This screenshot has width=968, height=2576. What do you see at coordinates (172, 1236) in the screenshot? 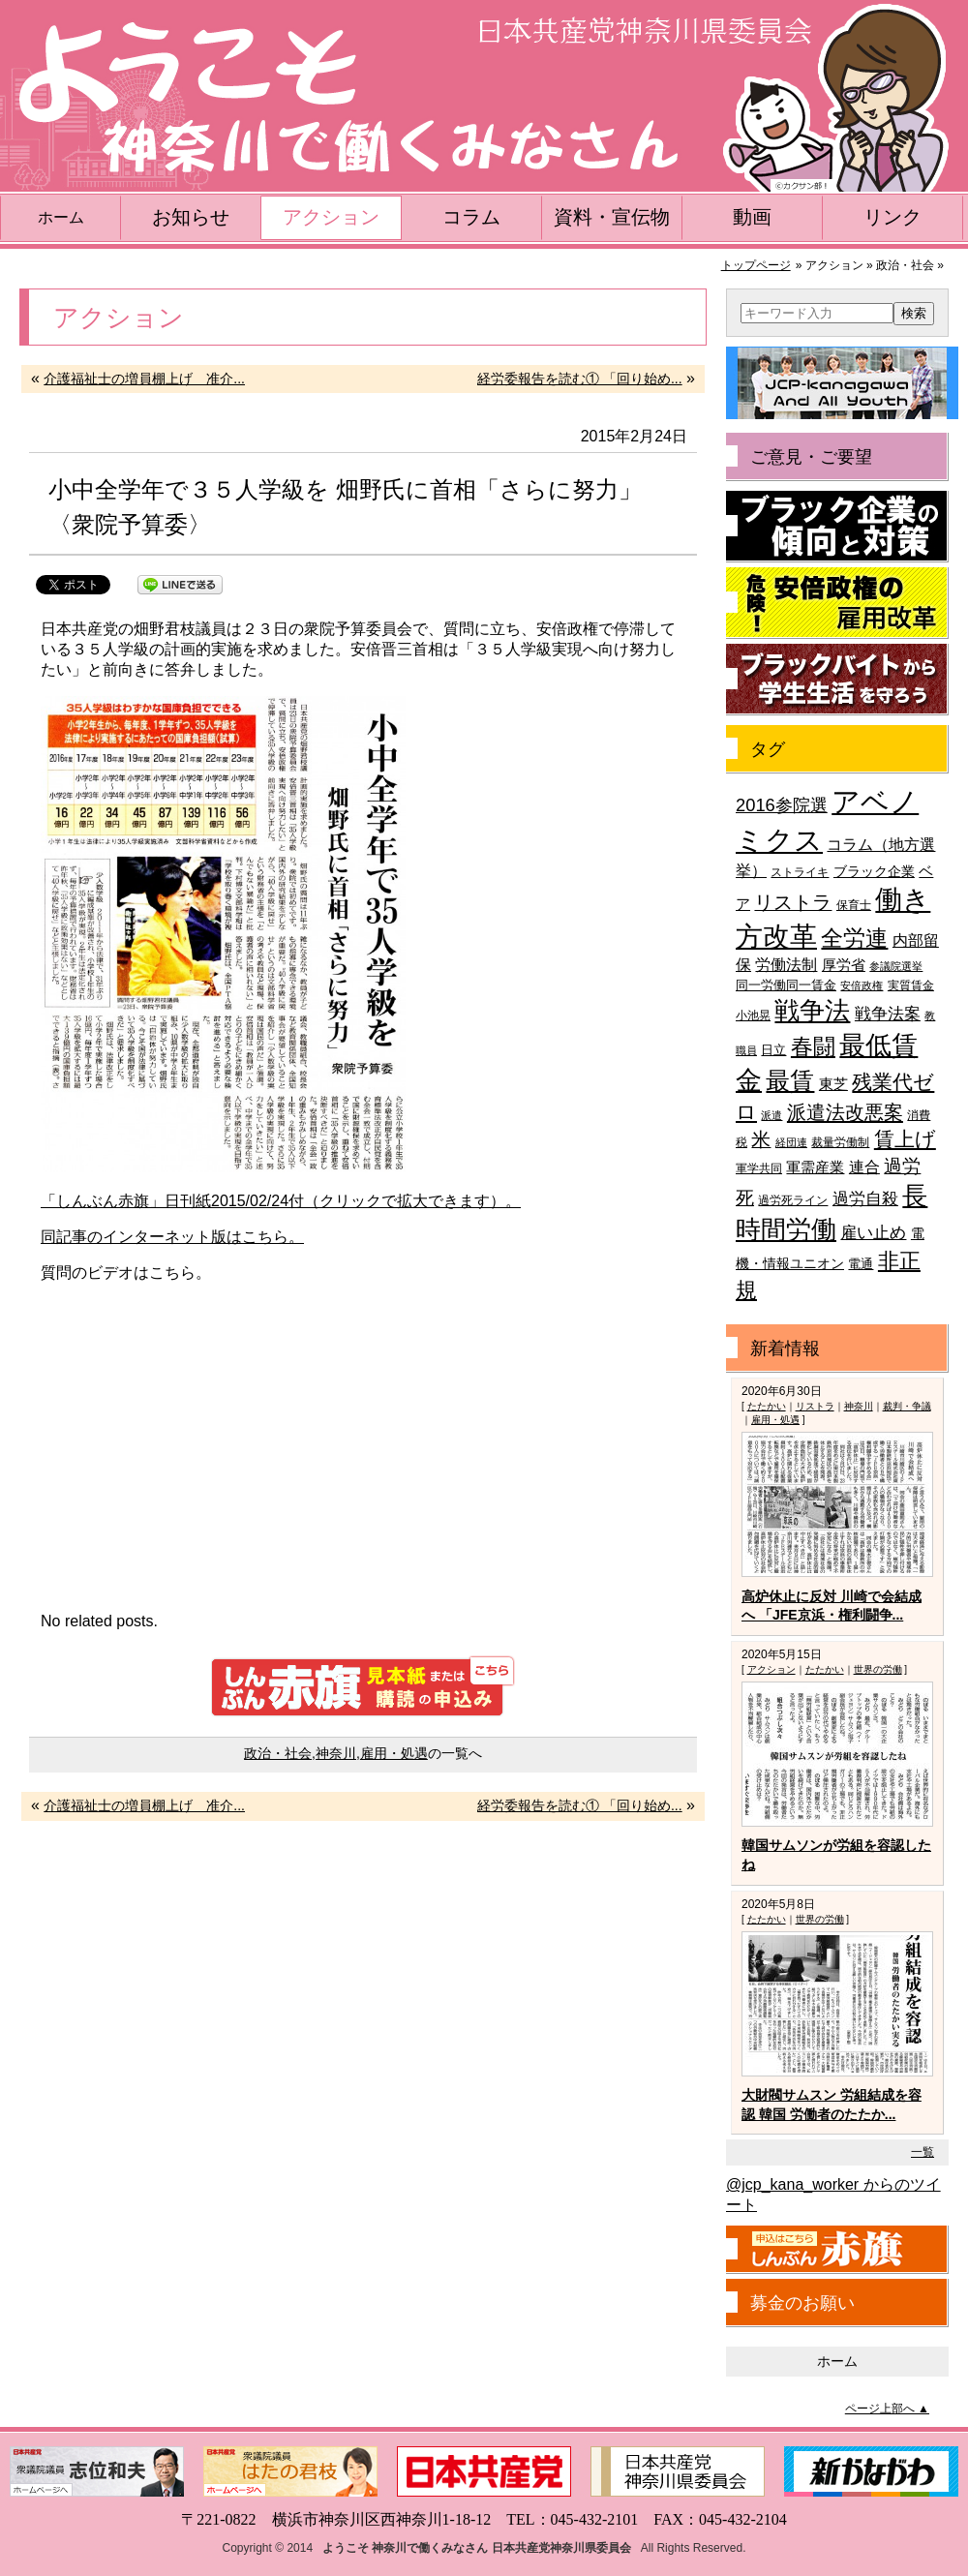
I see `同記事のインターネット版はこちら。` at bounding box center [172, 1236].